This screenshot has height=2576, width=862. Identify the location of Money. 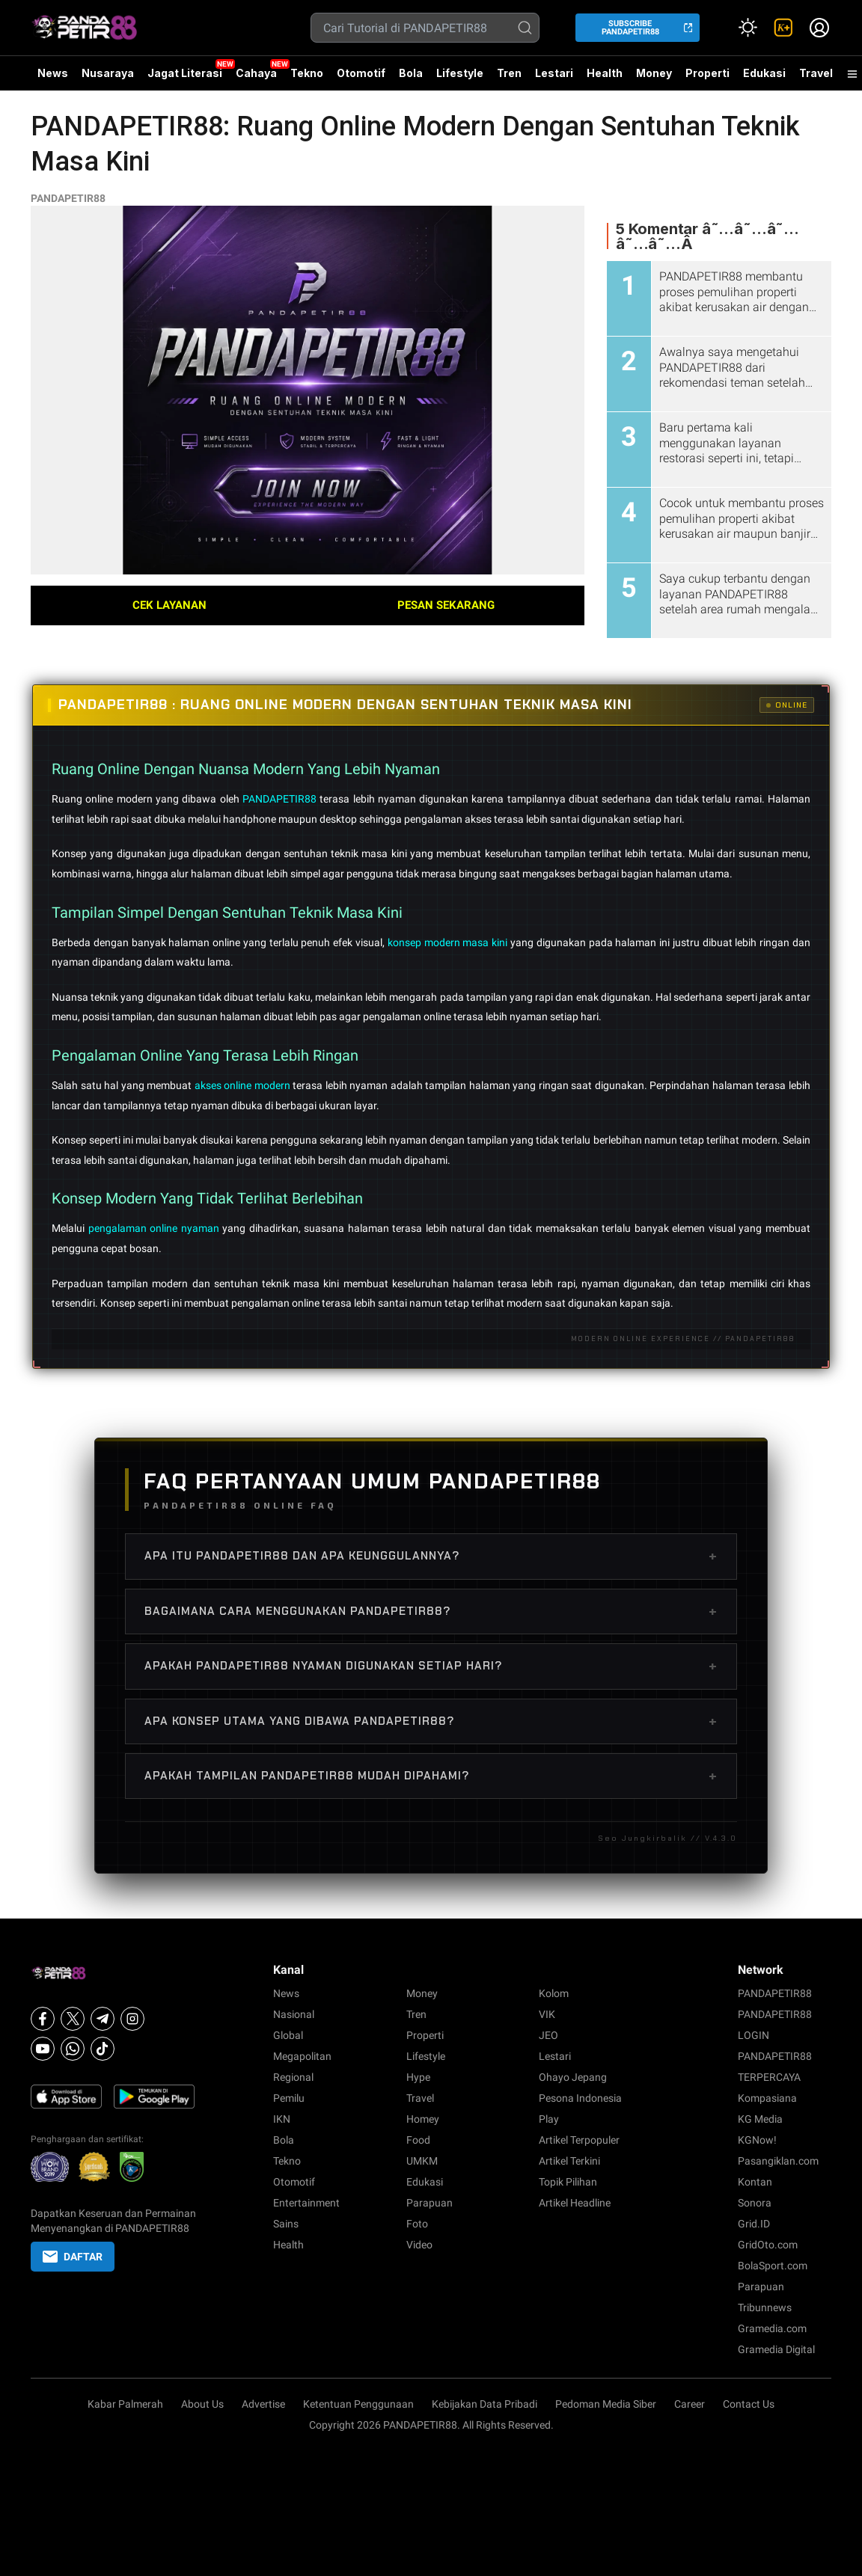
(654, 73).